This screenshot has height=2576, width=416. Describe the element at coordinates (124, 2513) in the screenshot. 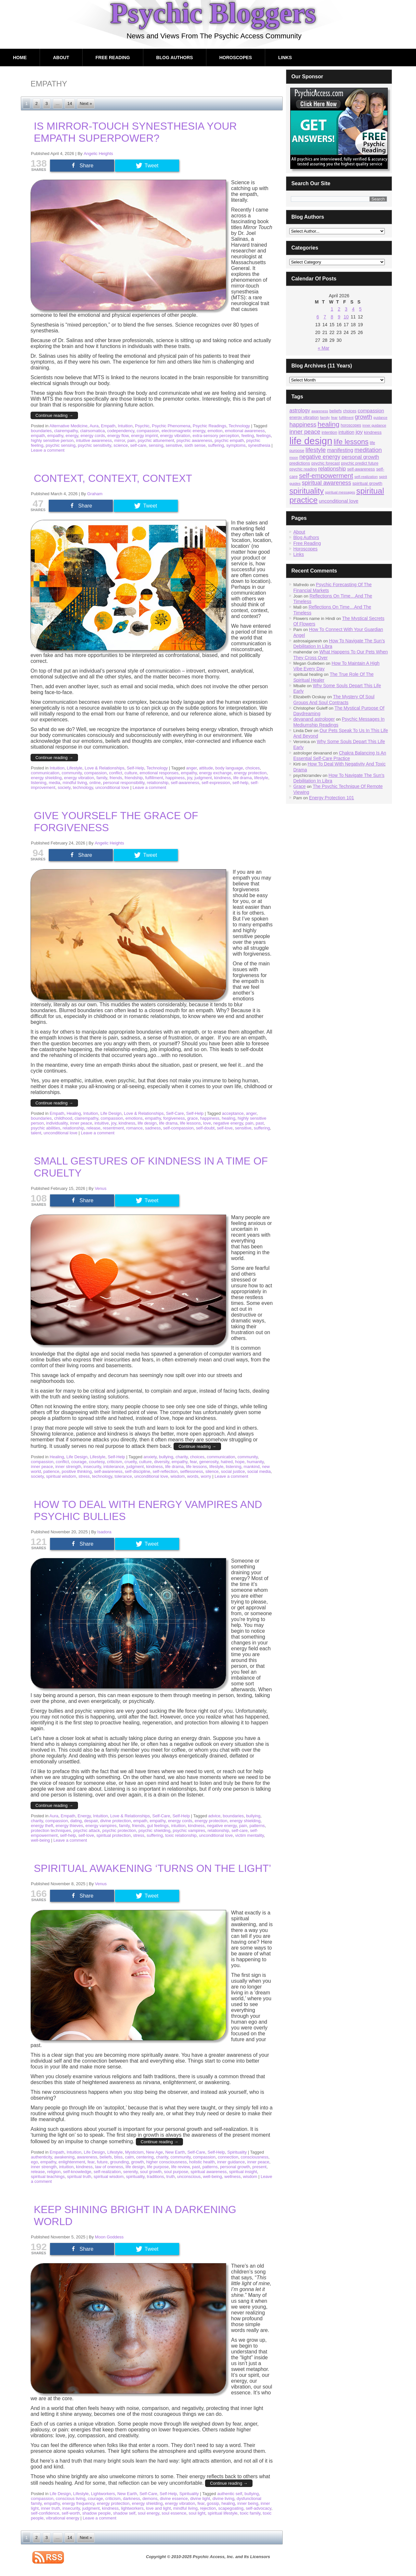

I see `shadow self` at that location.